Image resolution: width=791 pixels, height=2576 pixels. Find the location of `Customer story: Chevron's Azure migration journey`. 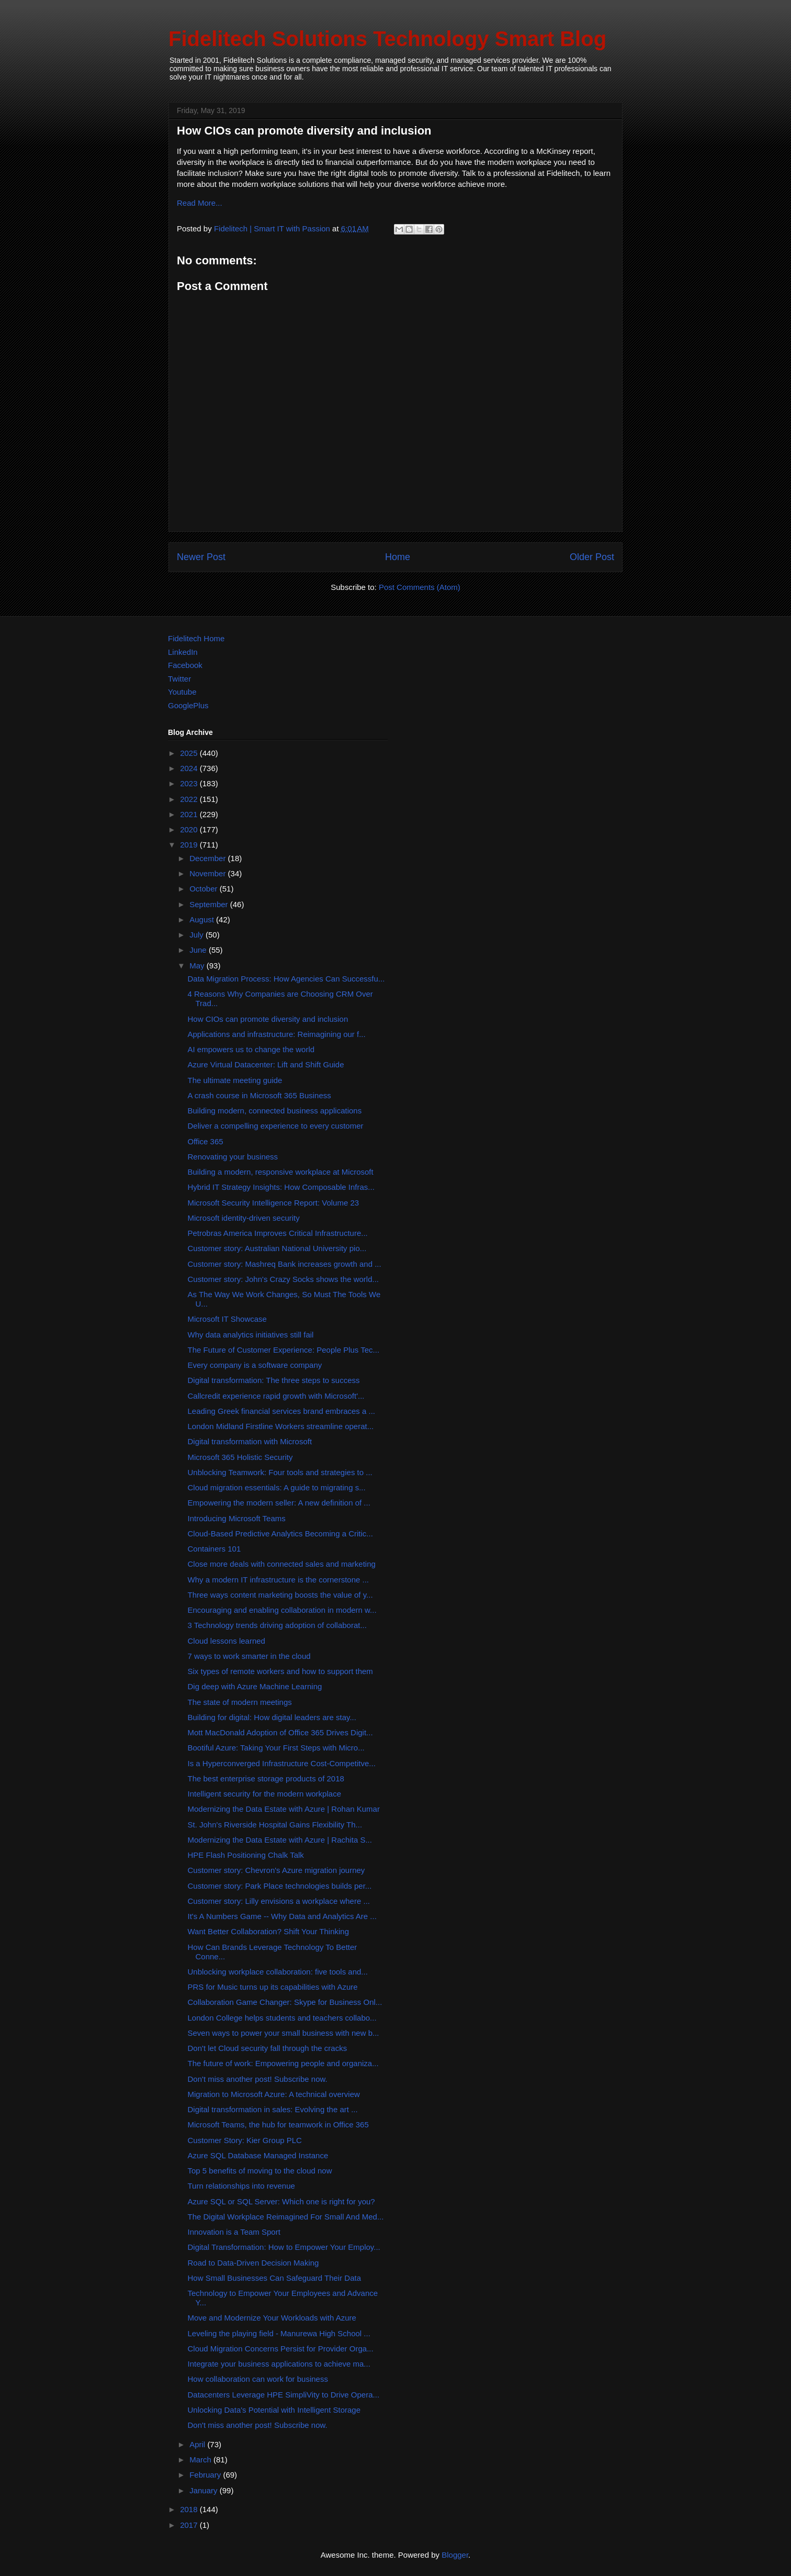

Customer story: Chevron's Azure migration journey is located at coordinates (276, 1870).